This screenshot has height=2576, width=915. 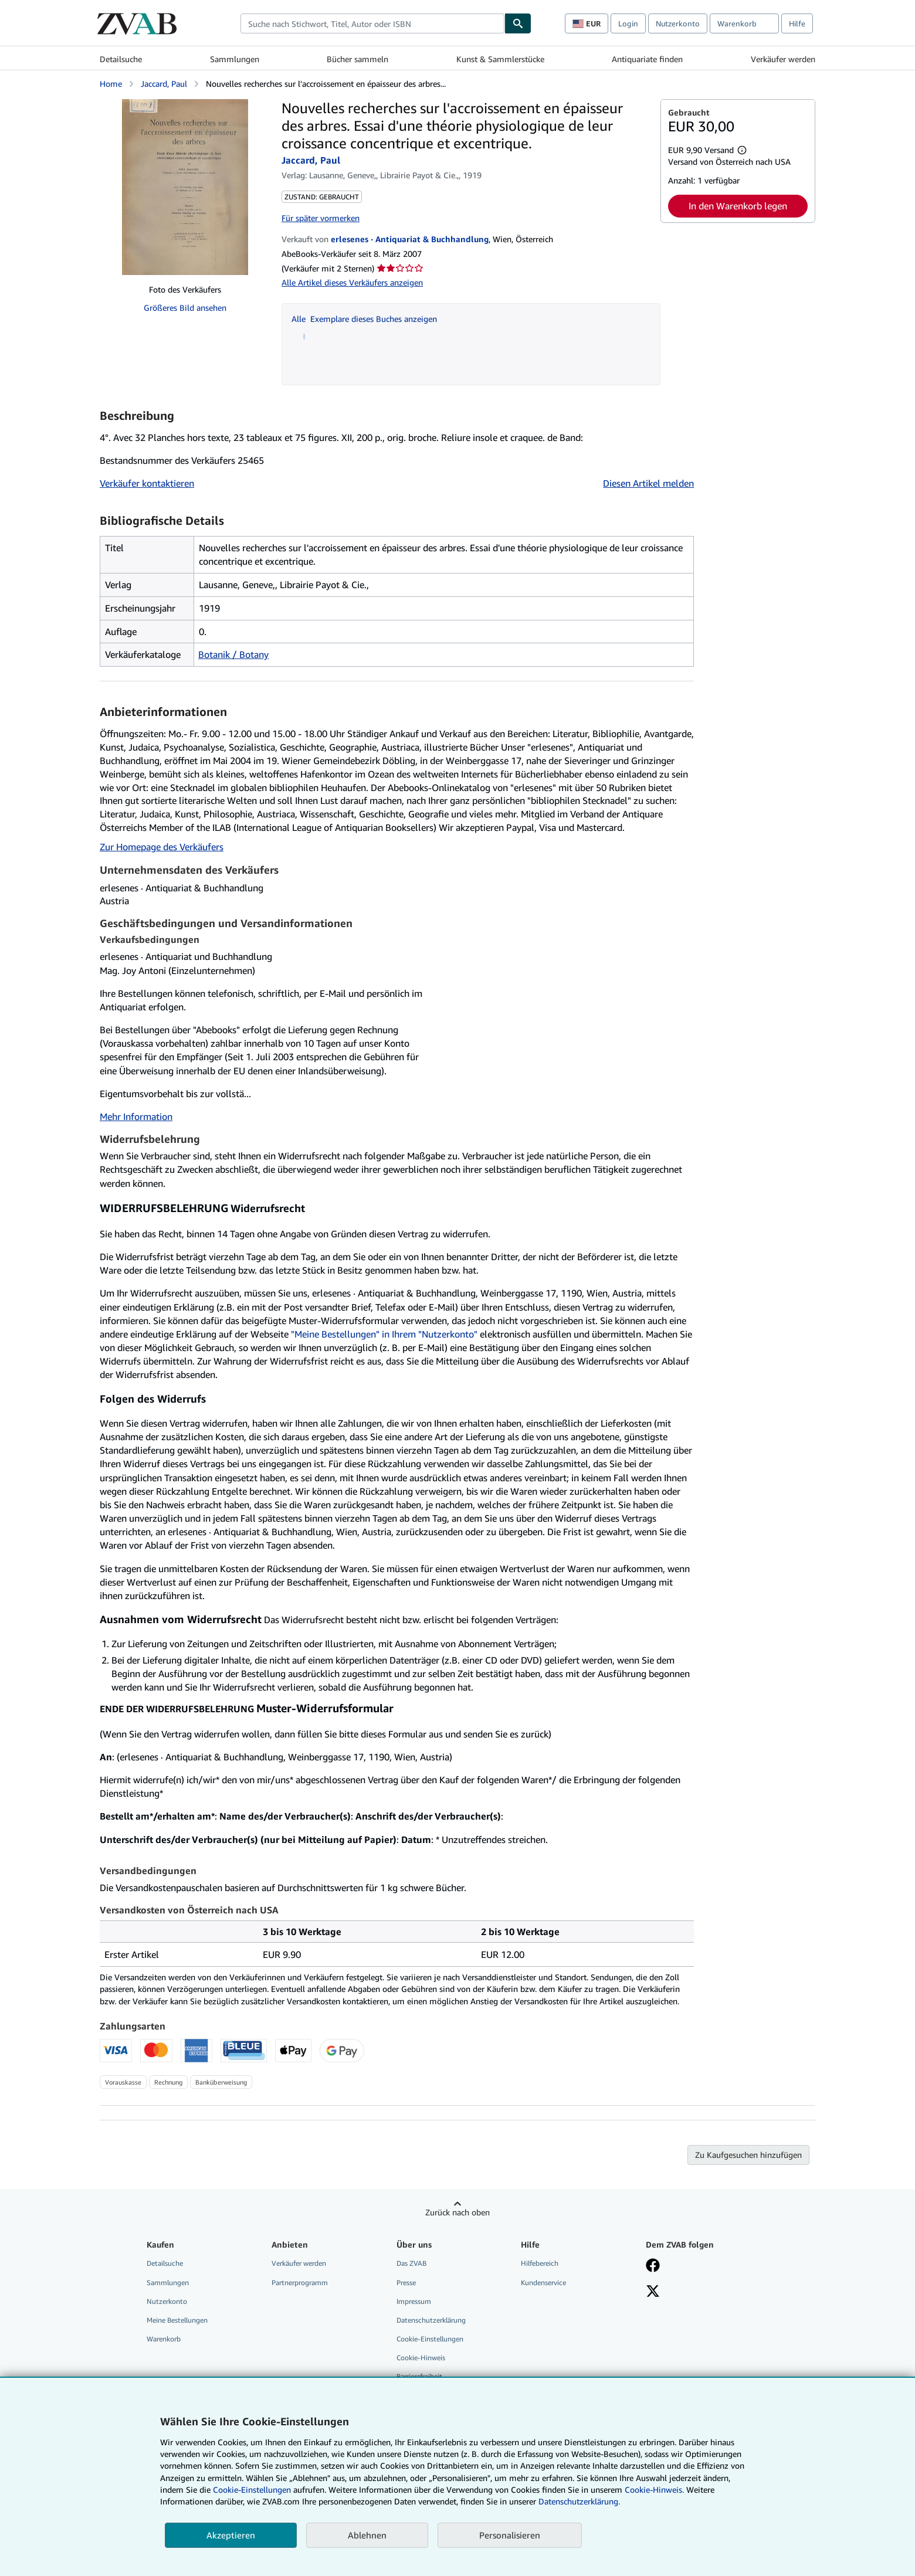 What do you see at coordinates (543, 2282) in the screenshot?
I see `Kundenservice` at bounding box center [543, 2282].